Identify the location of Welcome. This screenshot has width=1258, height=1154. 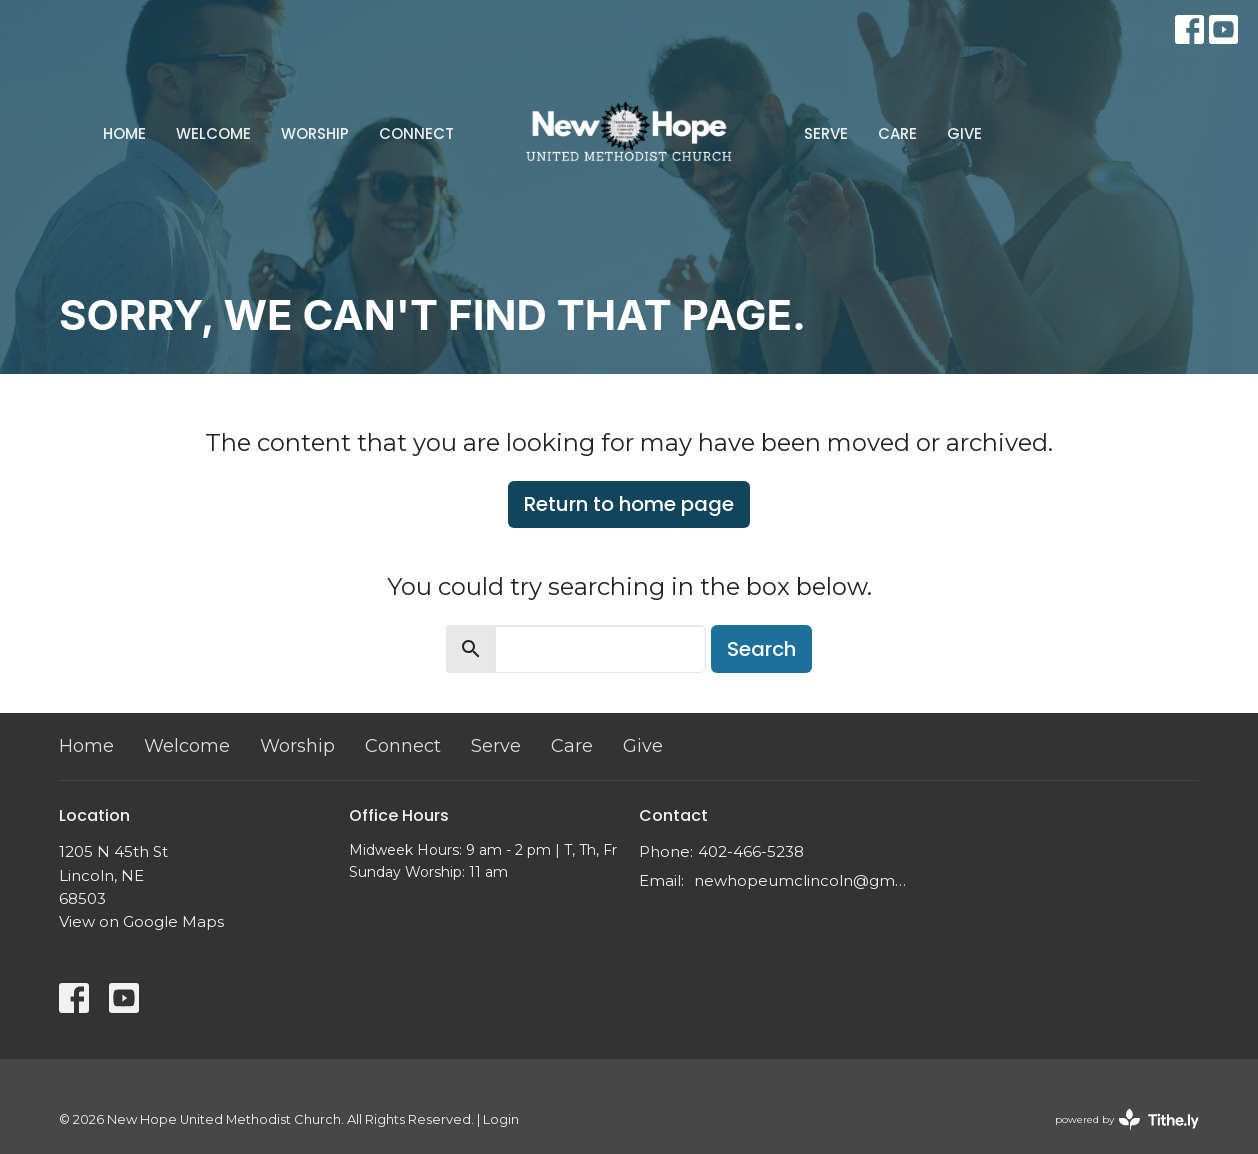
(213, 133).